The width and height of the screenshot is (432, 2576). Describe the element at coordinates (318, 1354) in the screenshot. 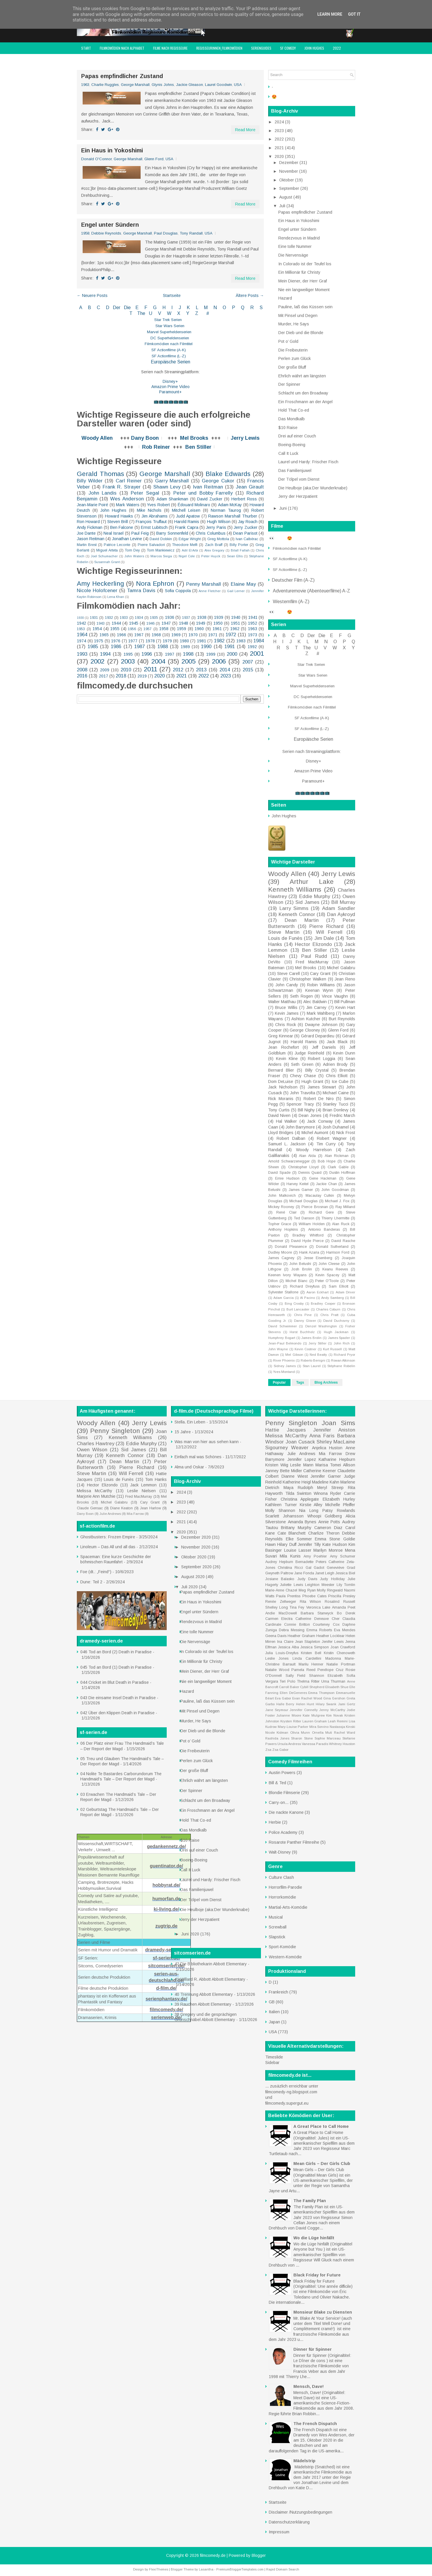

I see `Ned Beatty` at that location.